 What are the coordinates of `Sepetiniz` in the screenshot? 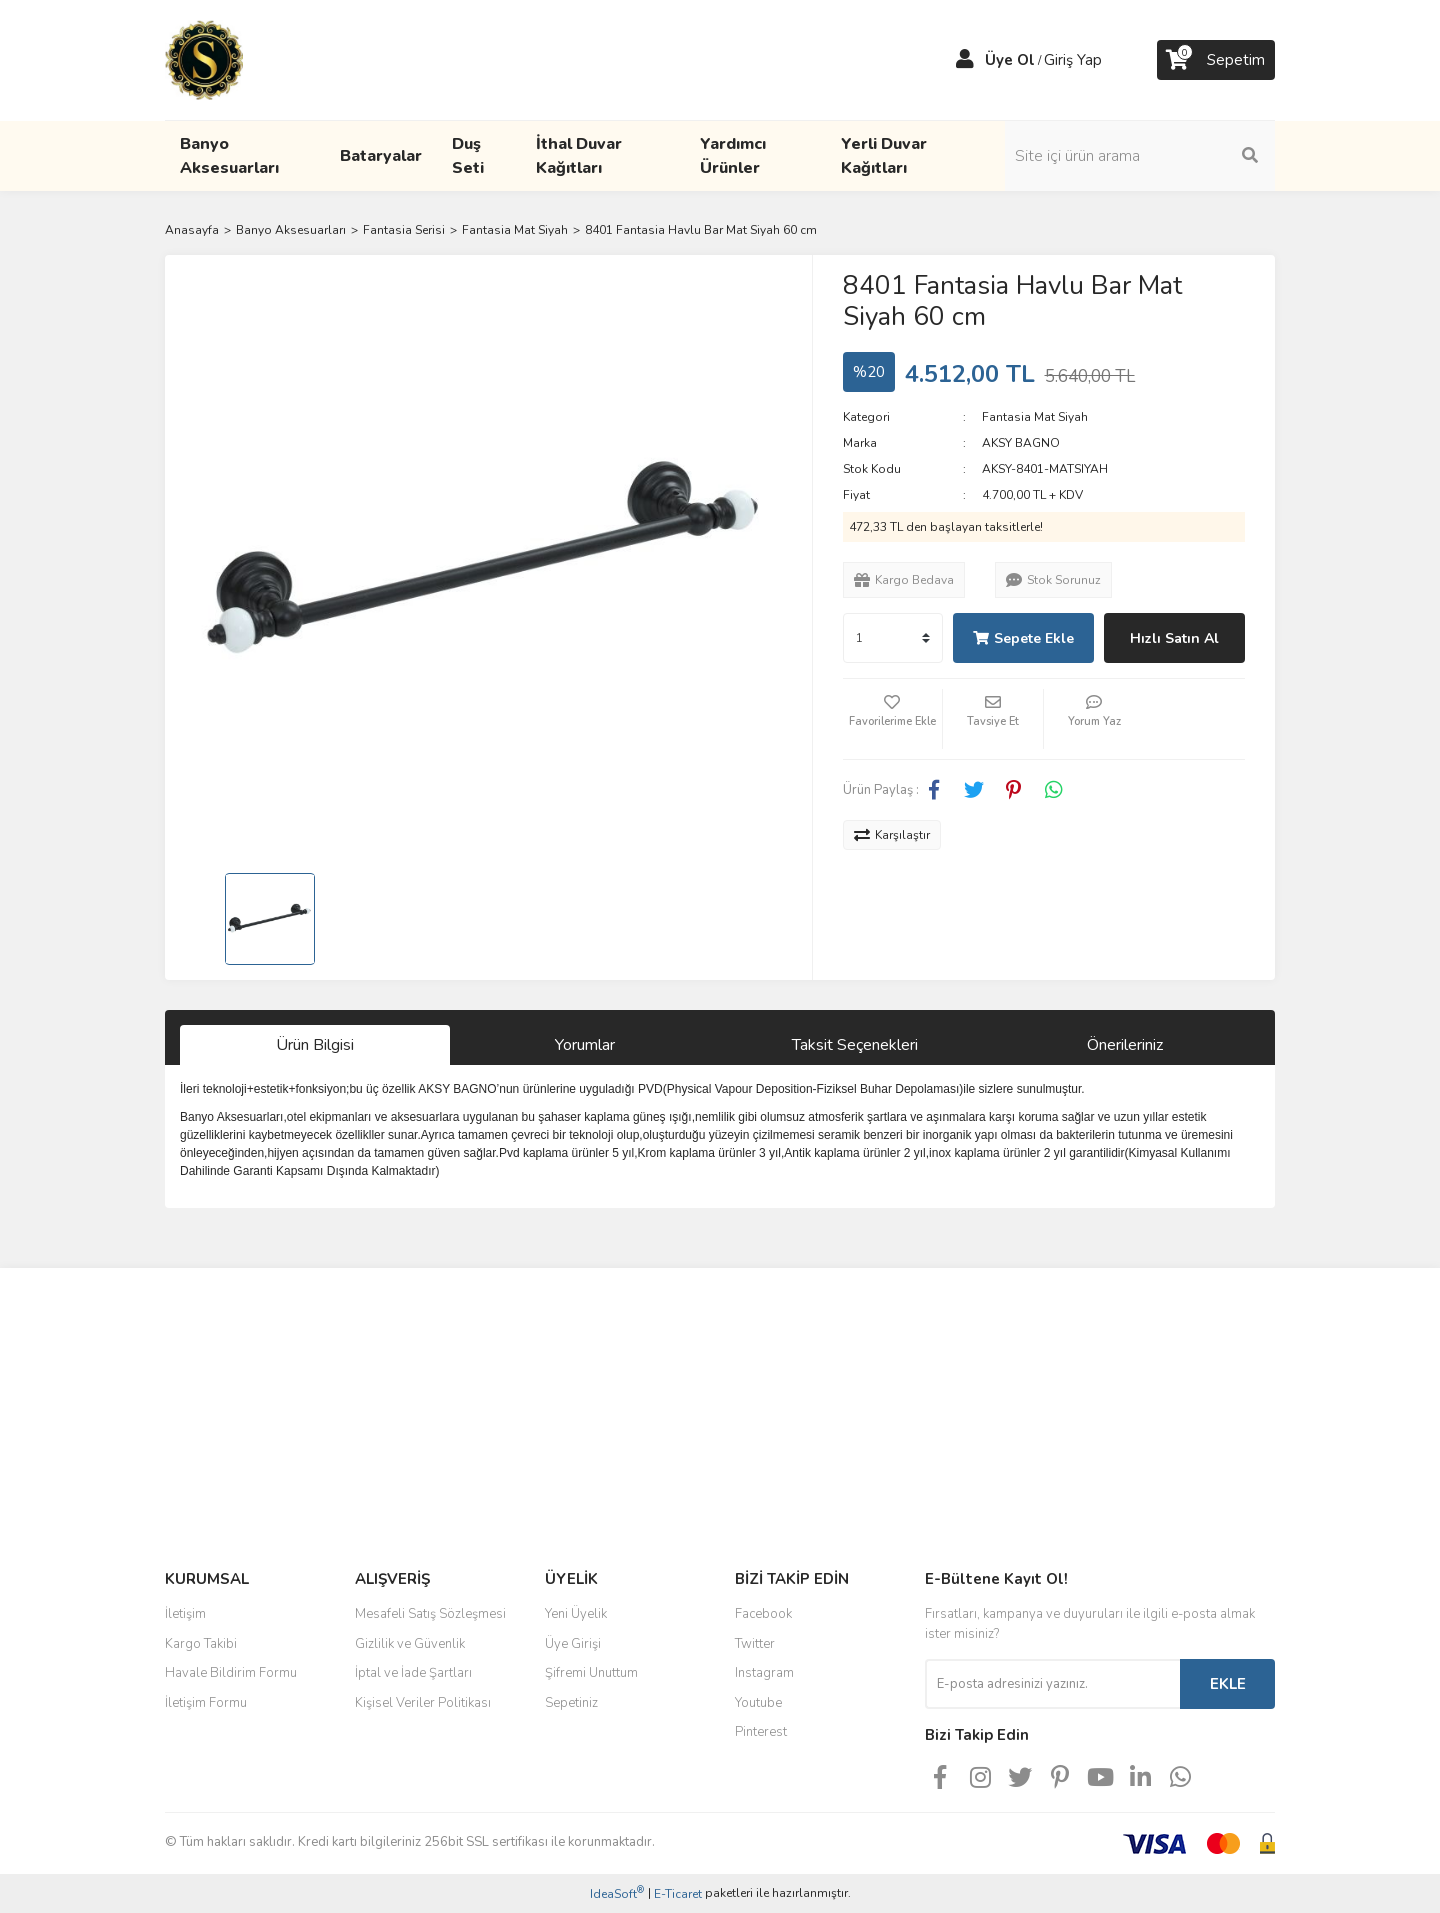 It's located at (571, 1703).